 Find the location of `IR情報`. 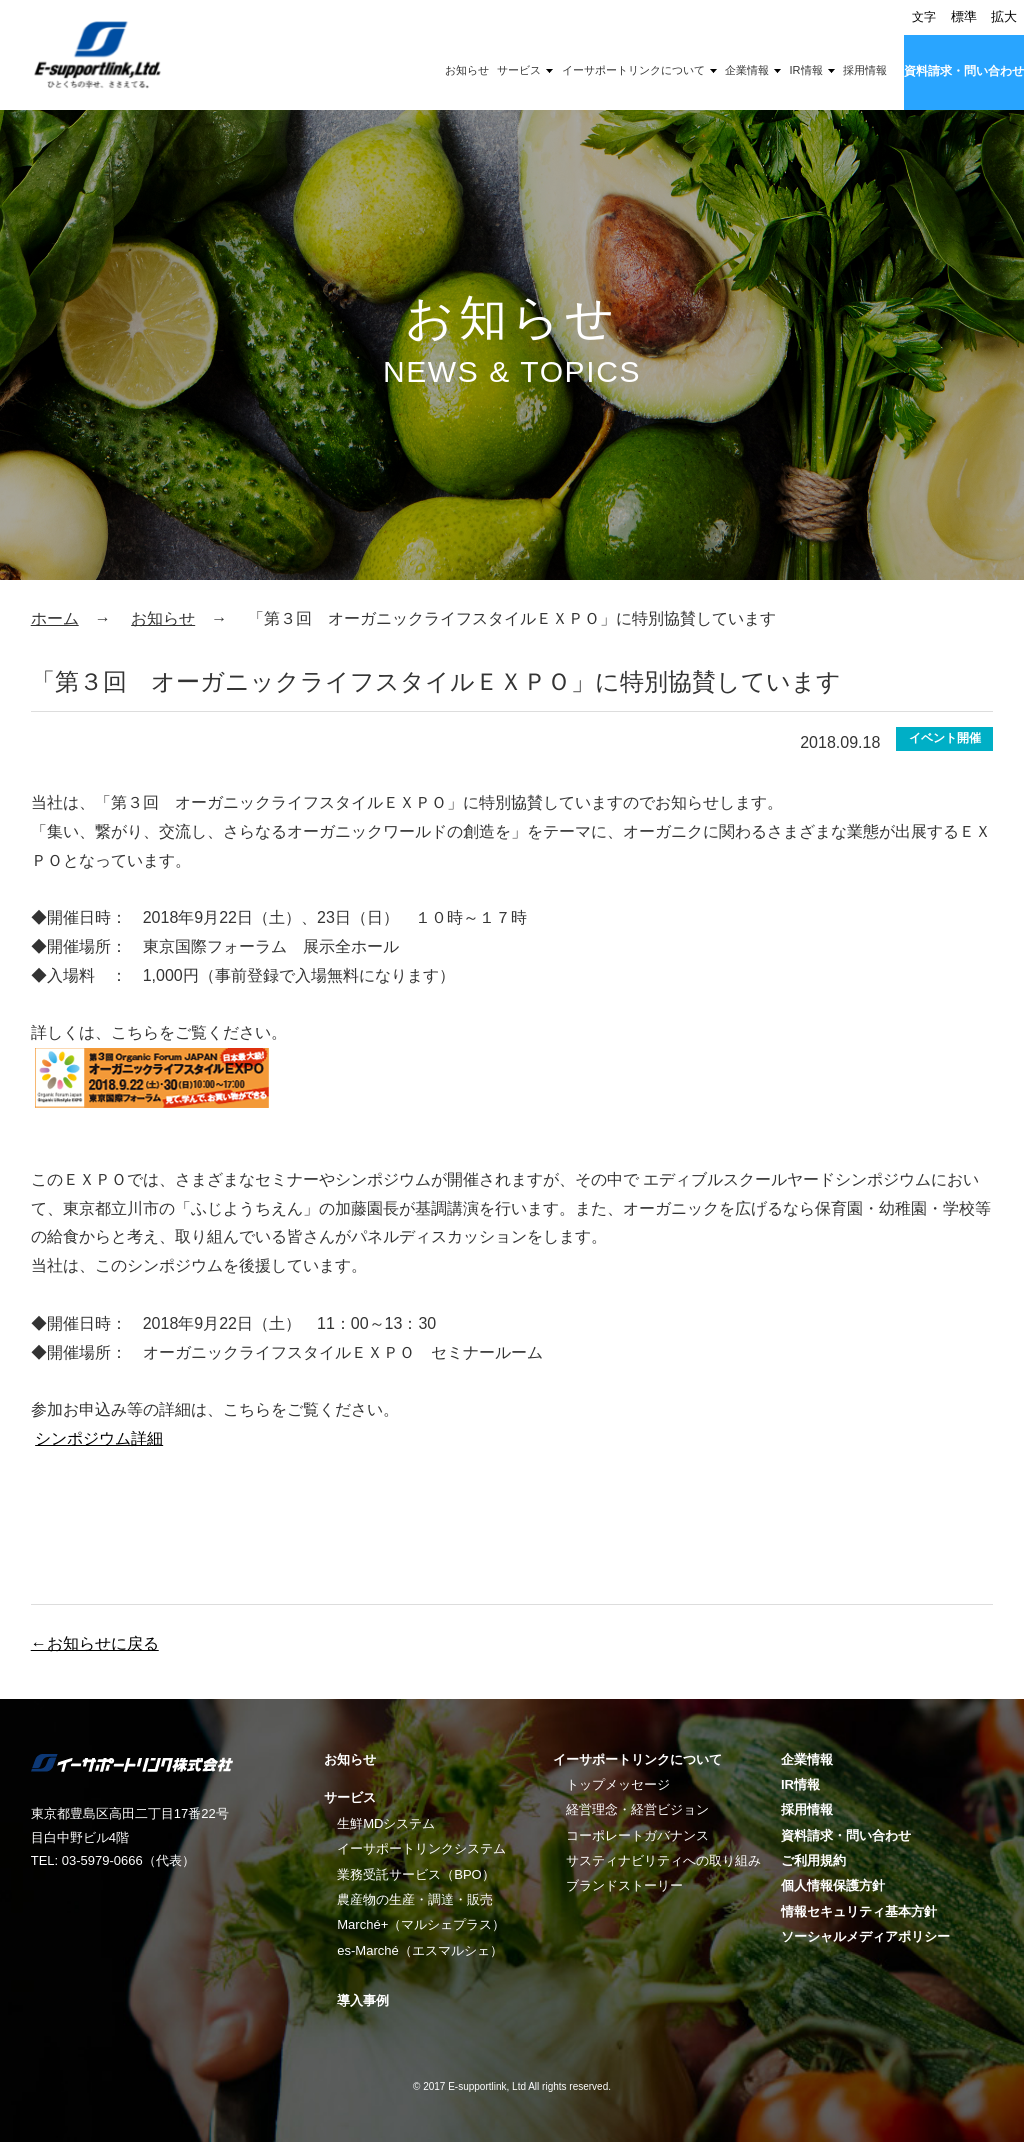

IR情報 is located at coordinates (806, 70).